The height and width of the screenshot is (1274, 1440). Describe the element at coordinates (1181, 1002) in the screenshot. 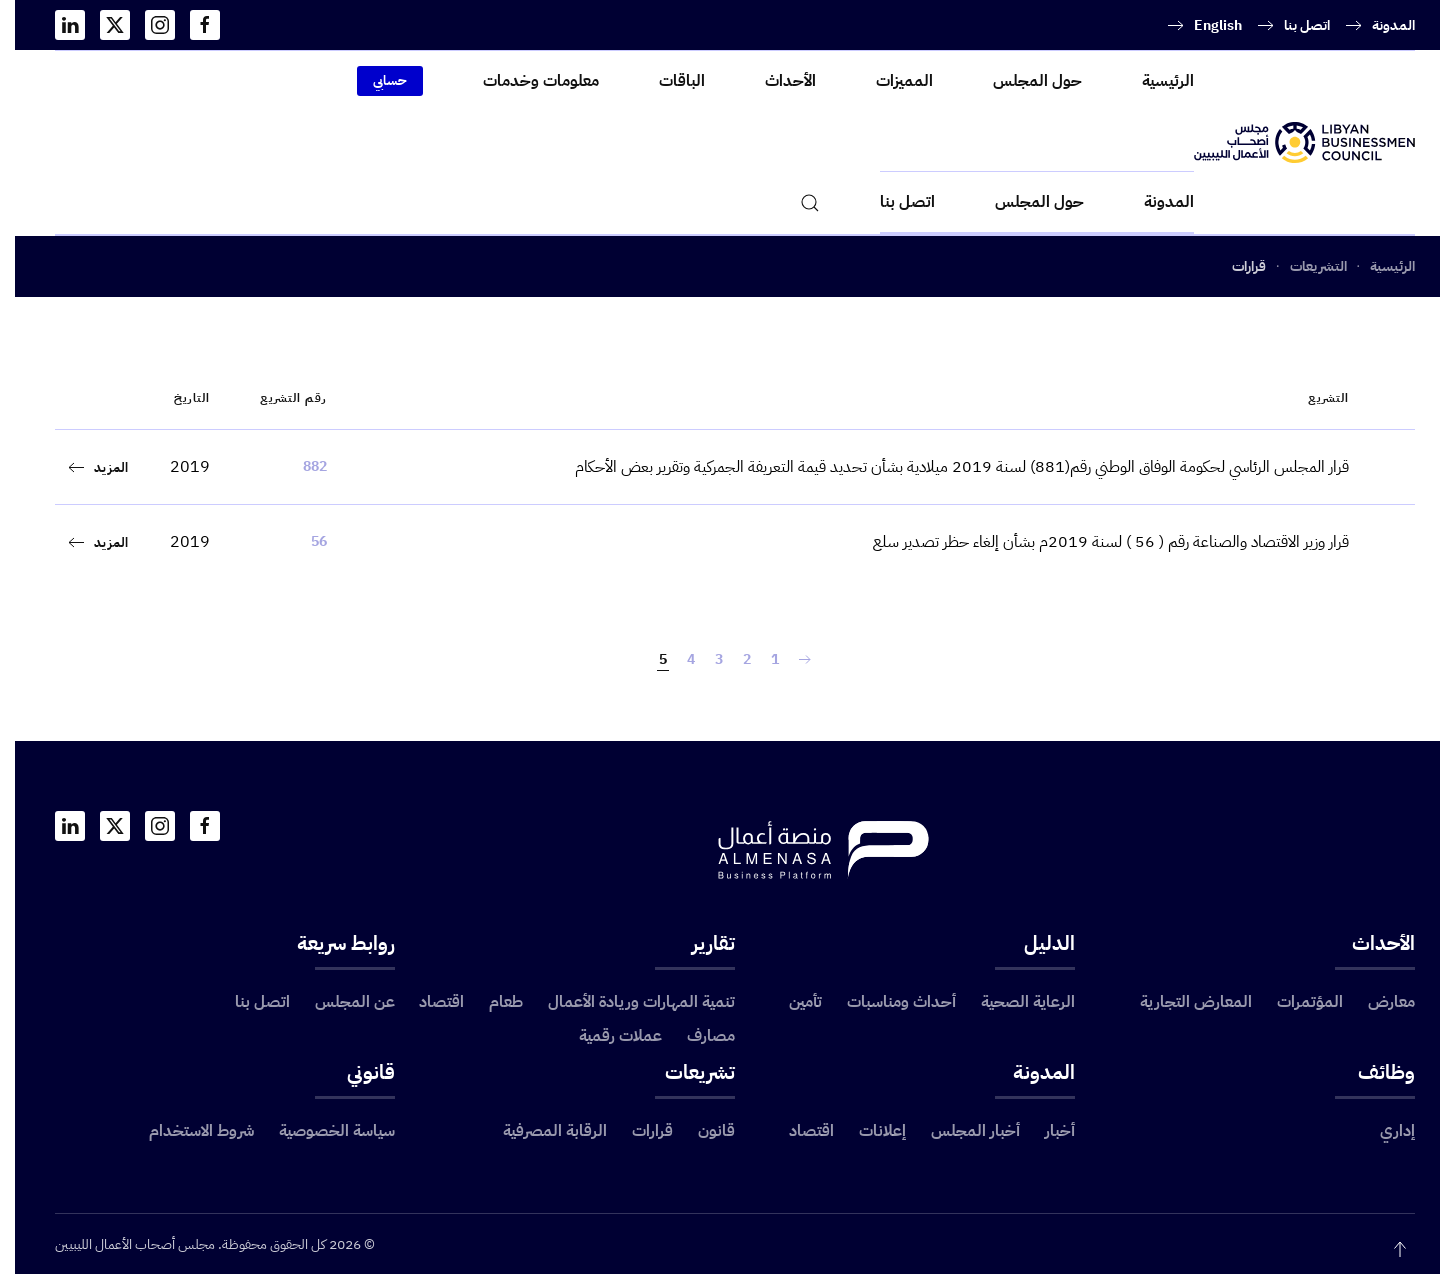

I see `المعارض التجارية` at that location.